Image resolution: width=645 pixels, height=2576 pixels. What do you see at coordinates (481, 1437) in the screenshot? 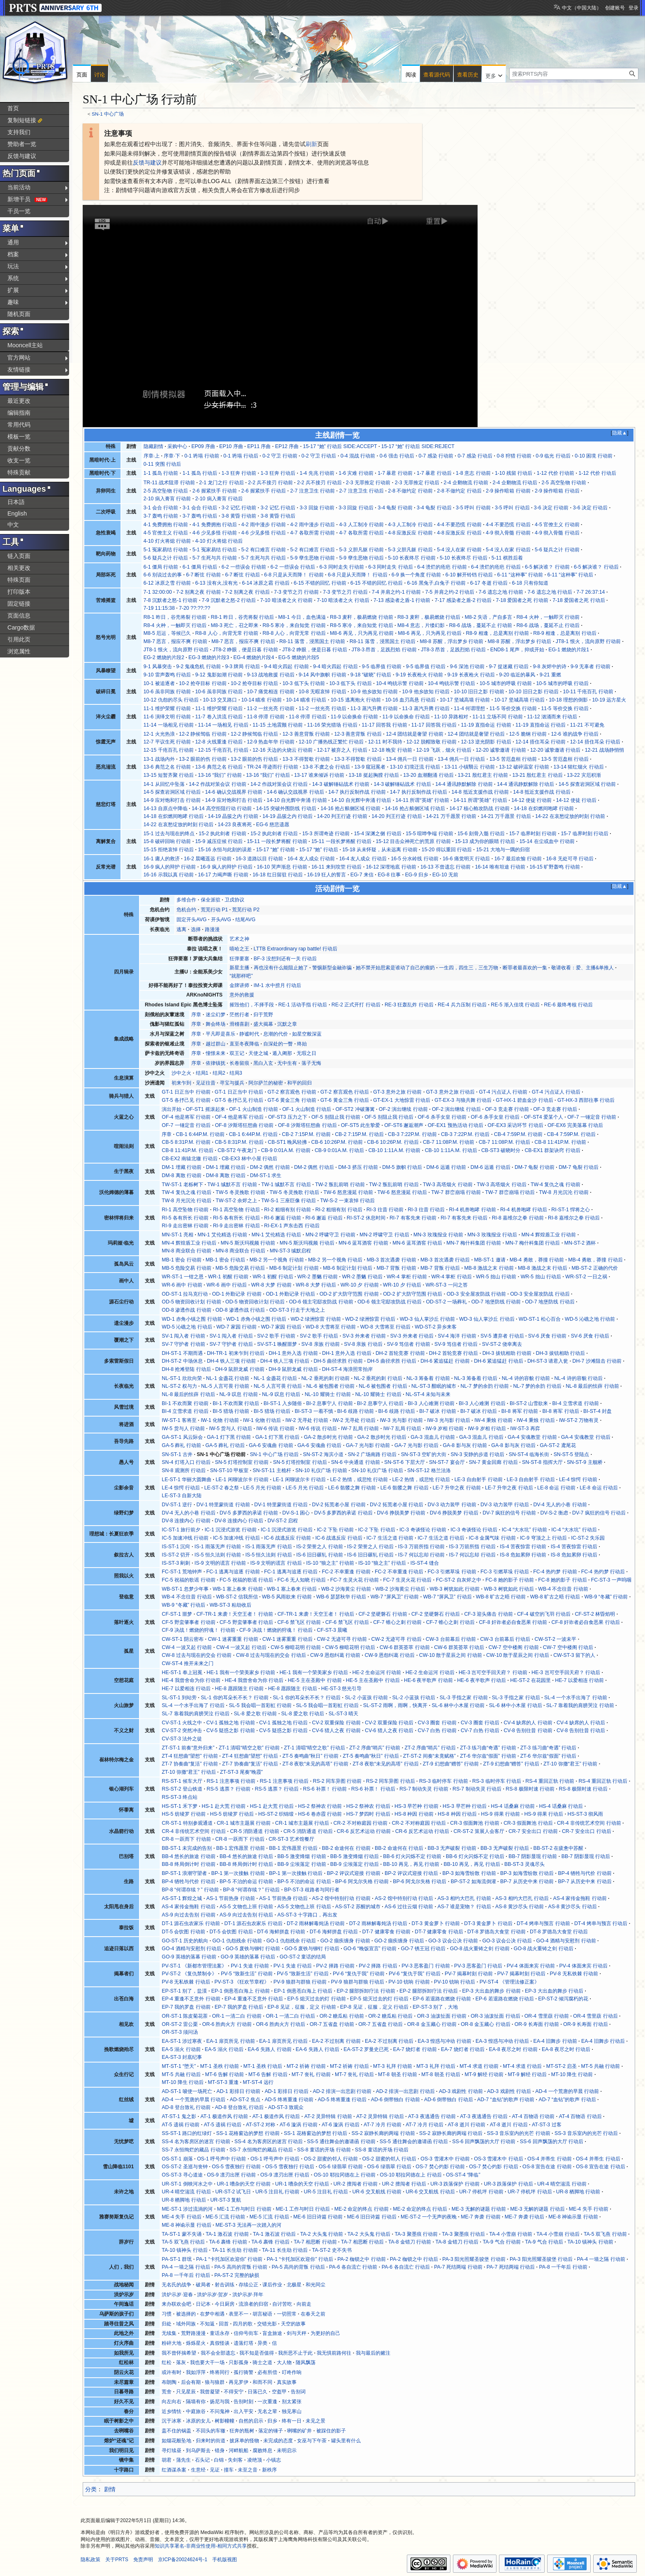
I see `GA-3 混血儿 行动后` at bounding box center [481, 1437].